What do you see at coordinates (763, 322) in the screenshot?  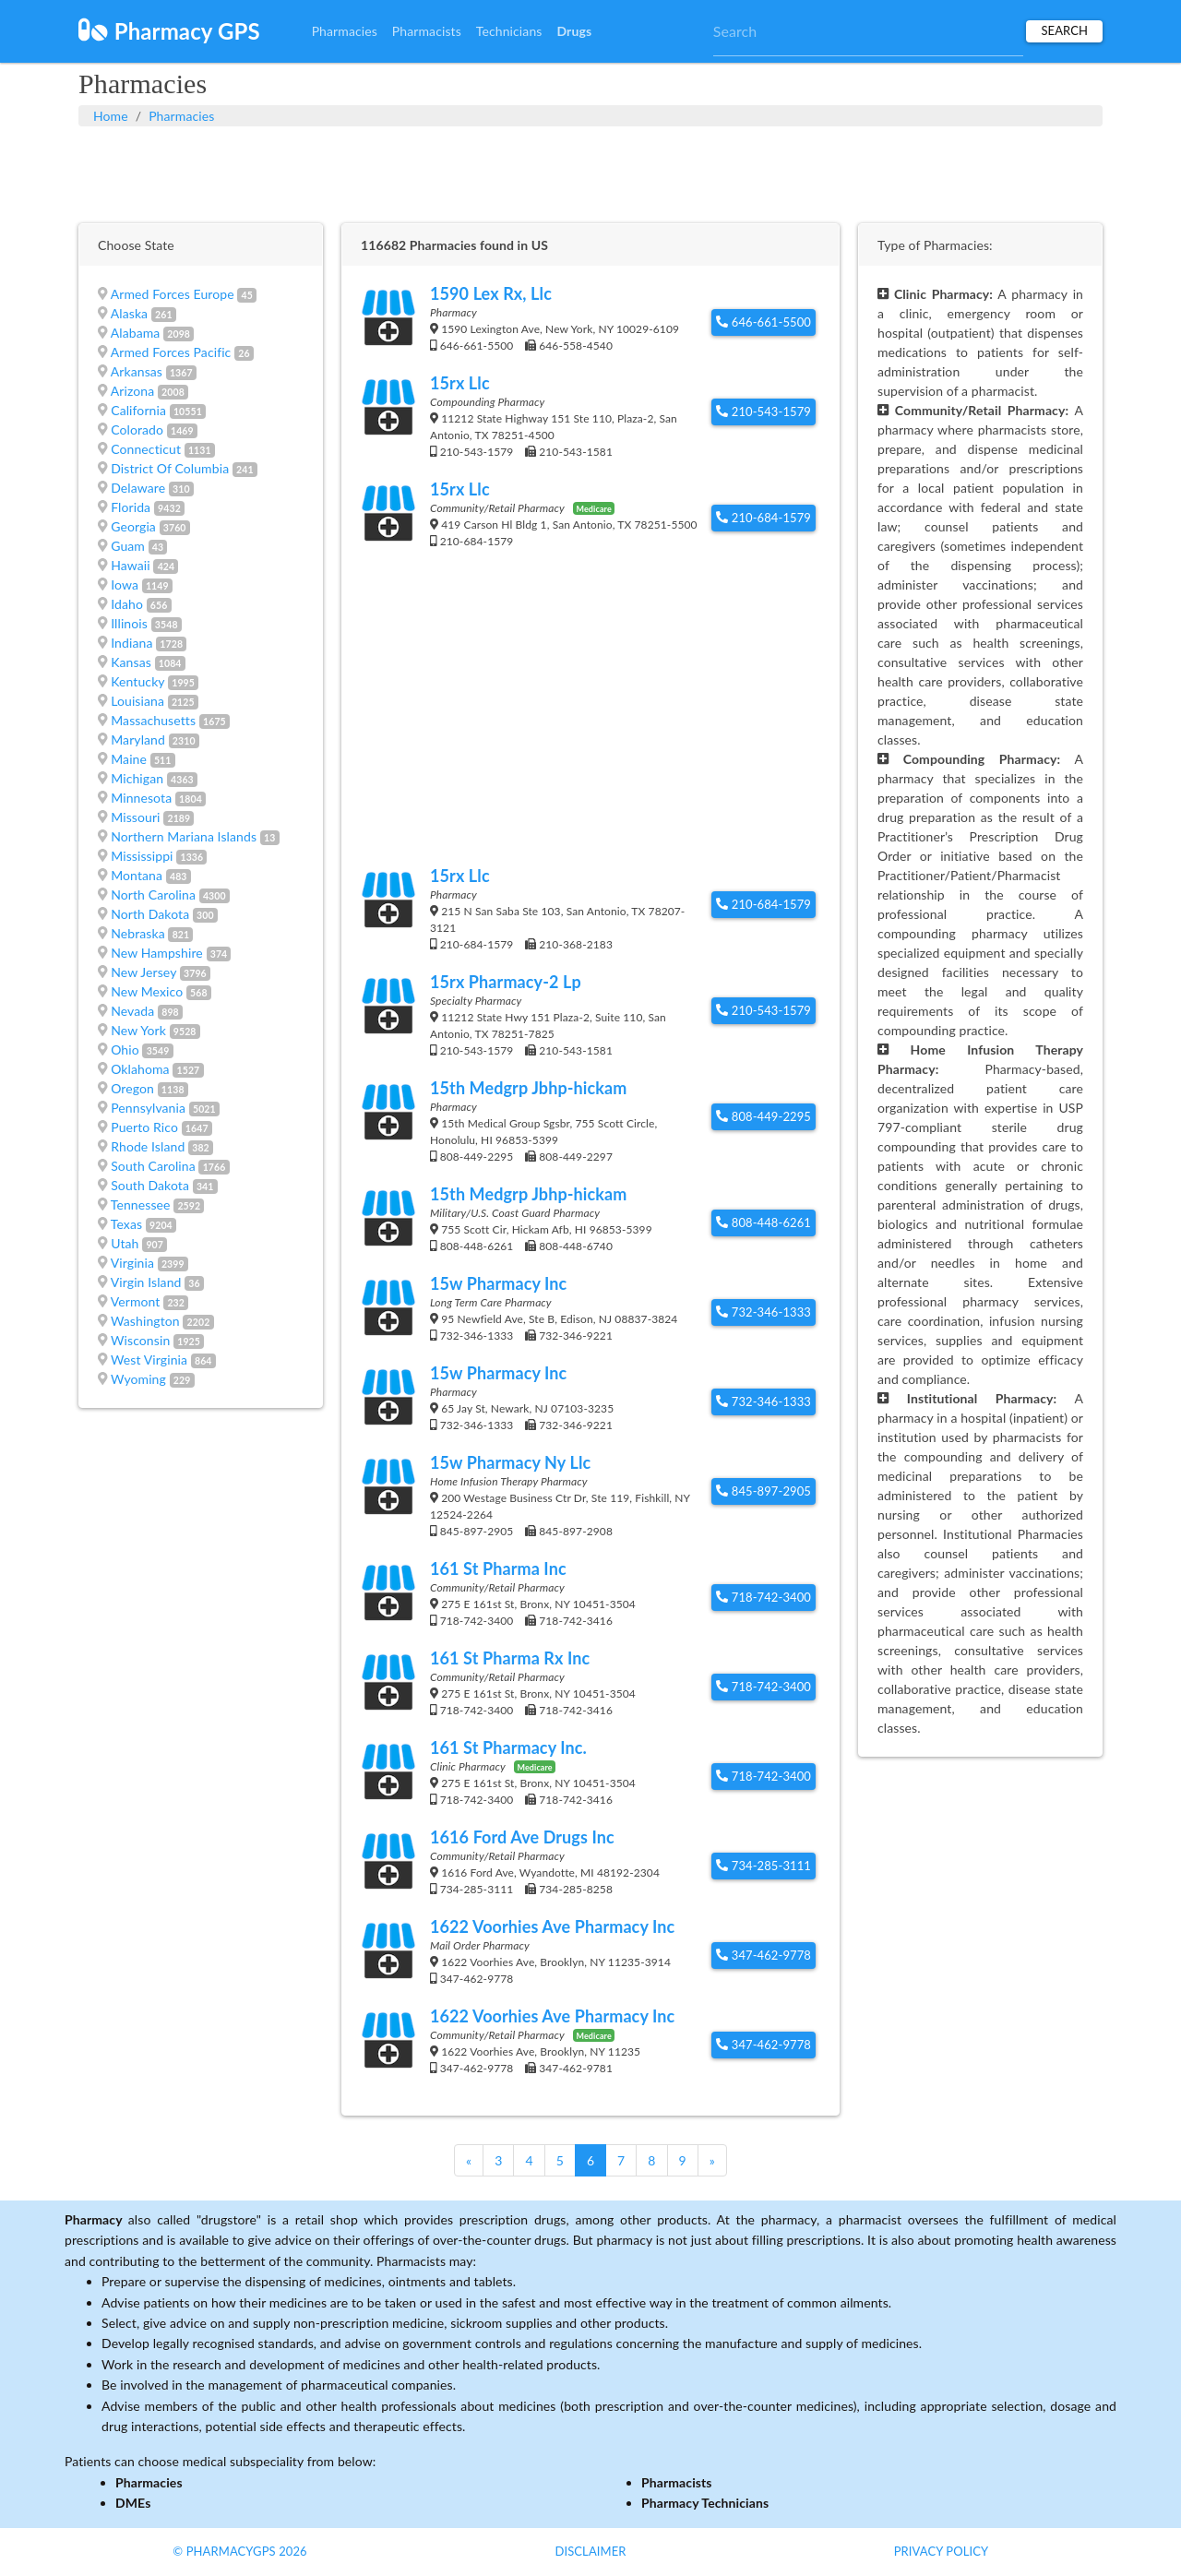 I see `646-661-5500 [button]` at bounding box center [763, 322].